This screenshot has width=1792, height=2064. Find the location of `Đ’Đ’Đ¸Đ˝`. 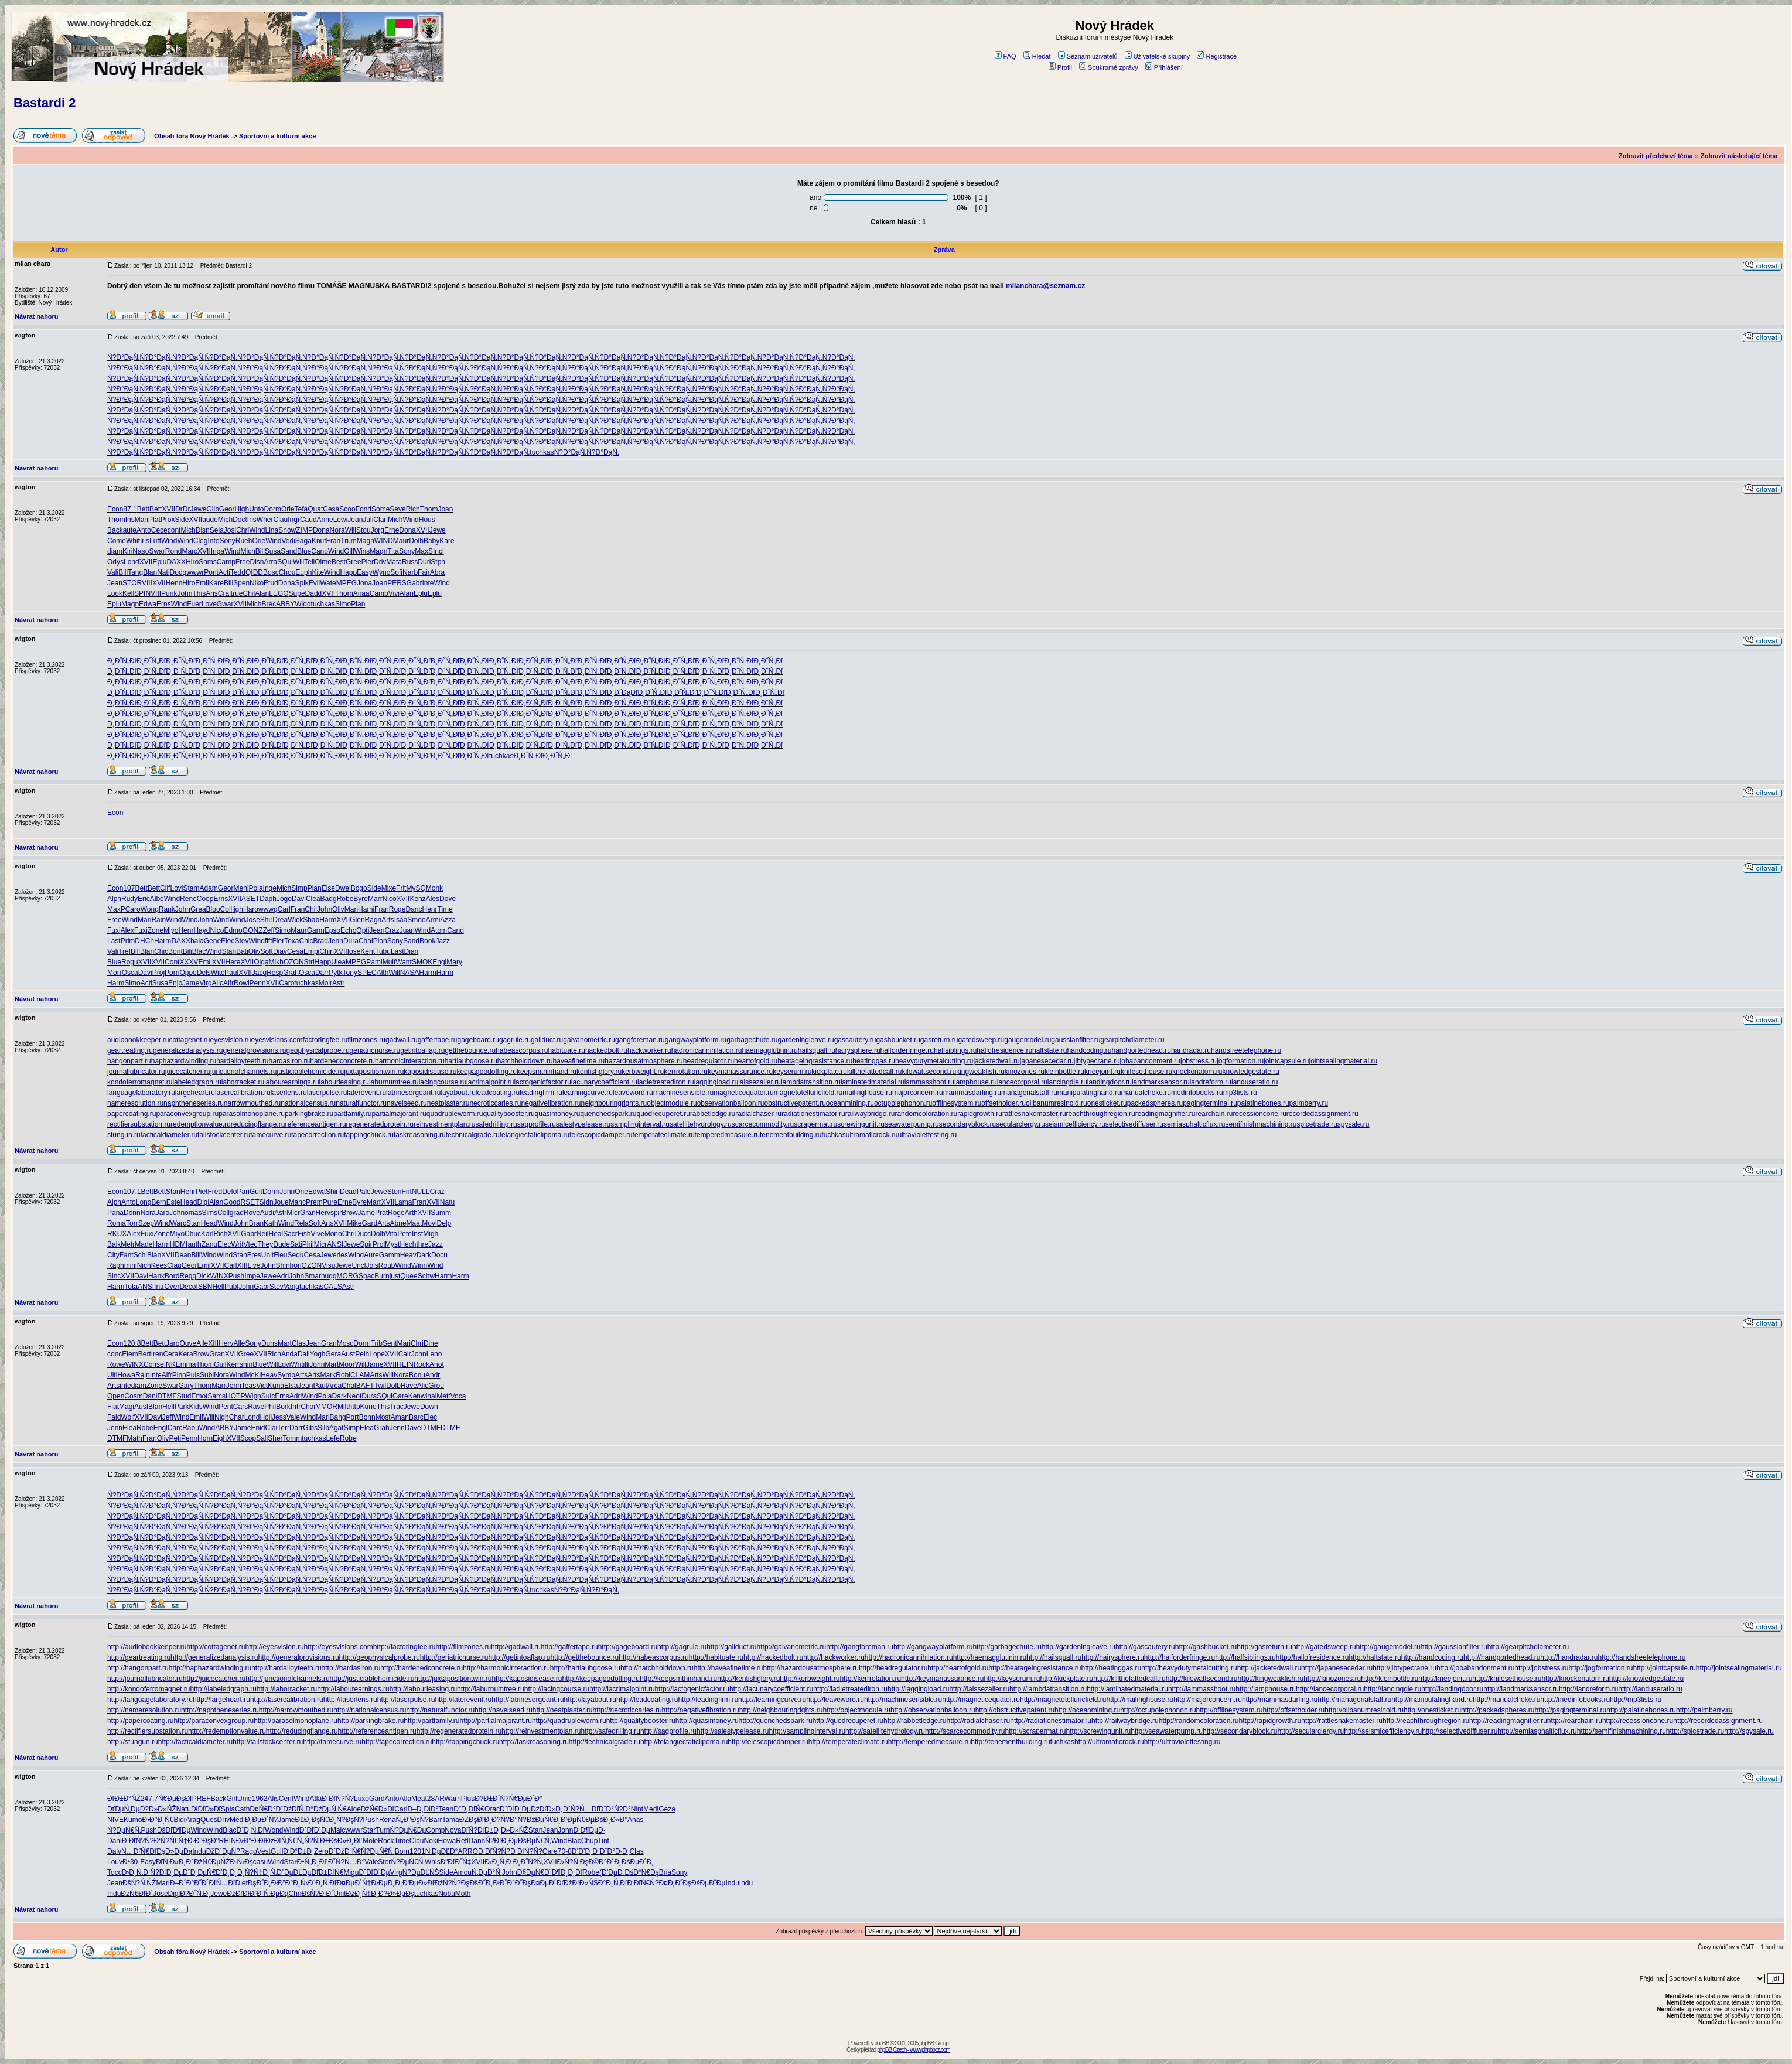

Đ’Đ’Đ¸Đ˝ is located at coordinates (586, 1851).